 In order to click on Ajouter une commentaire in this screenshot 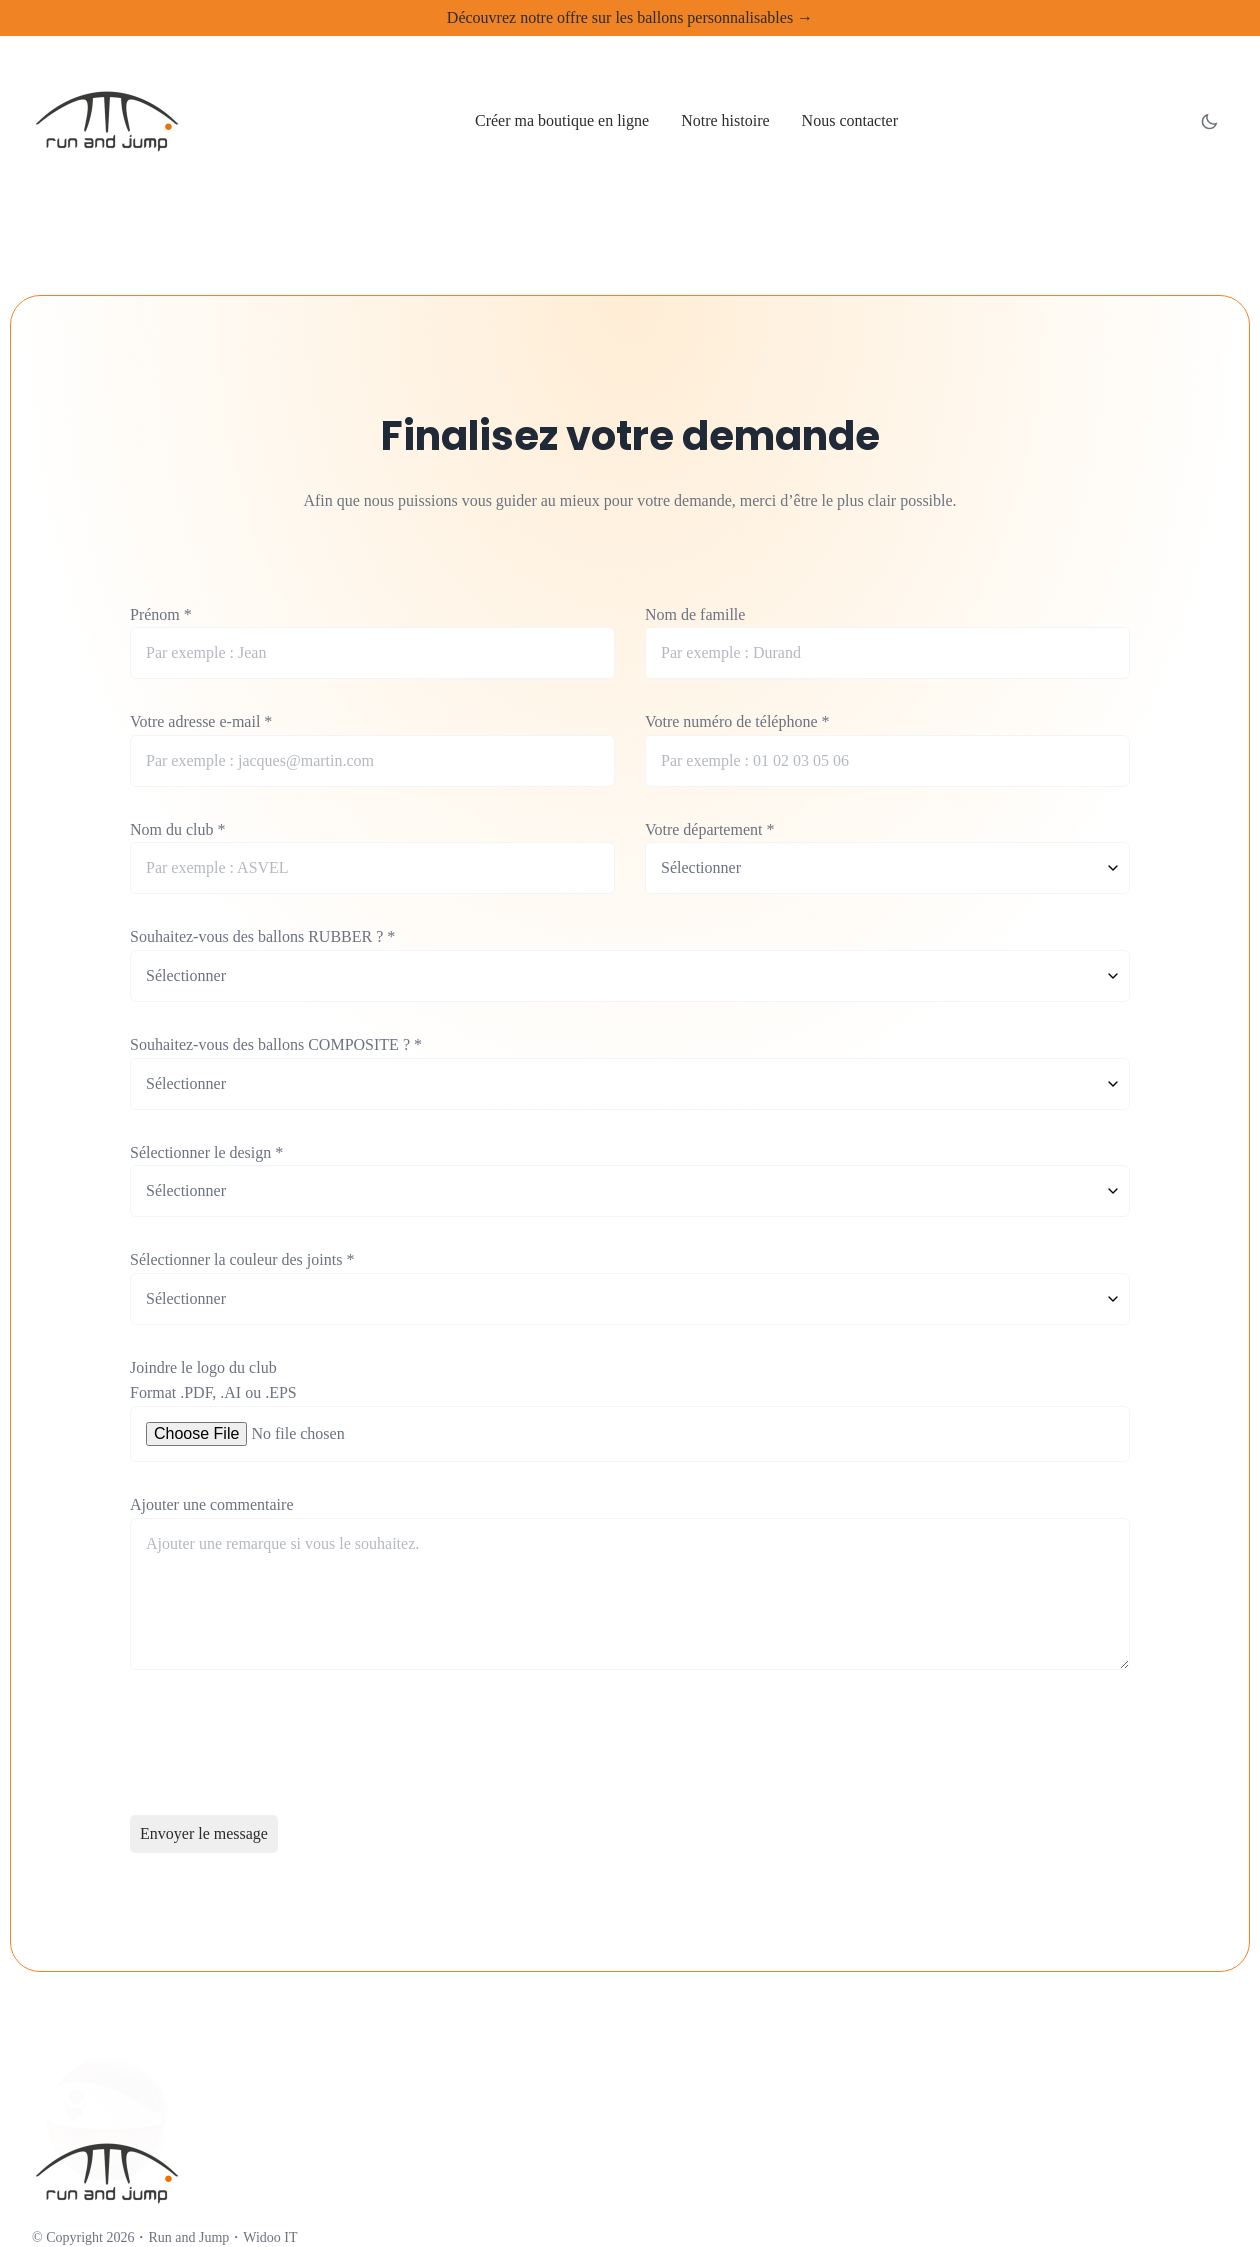, I will do `click(212, 1504)`.